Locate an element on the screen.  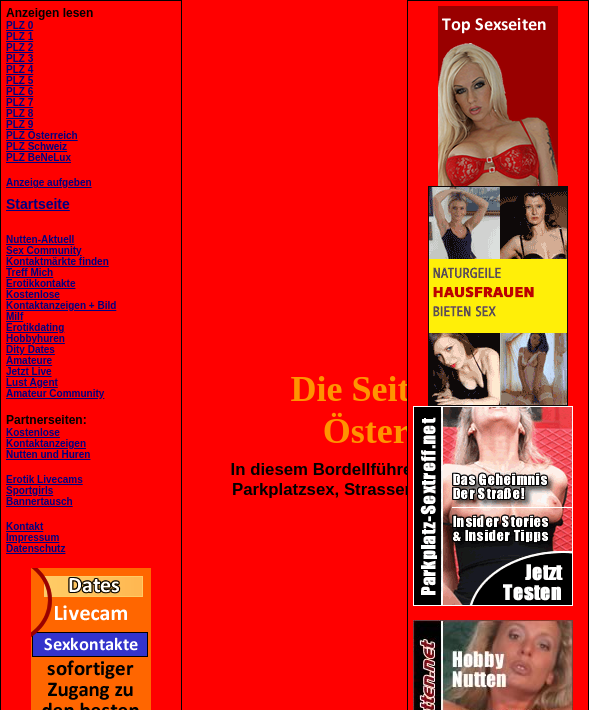
Anzeige aufgeben is located at coordinates (49, 182).